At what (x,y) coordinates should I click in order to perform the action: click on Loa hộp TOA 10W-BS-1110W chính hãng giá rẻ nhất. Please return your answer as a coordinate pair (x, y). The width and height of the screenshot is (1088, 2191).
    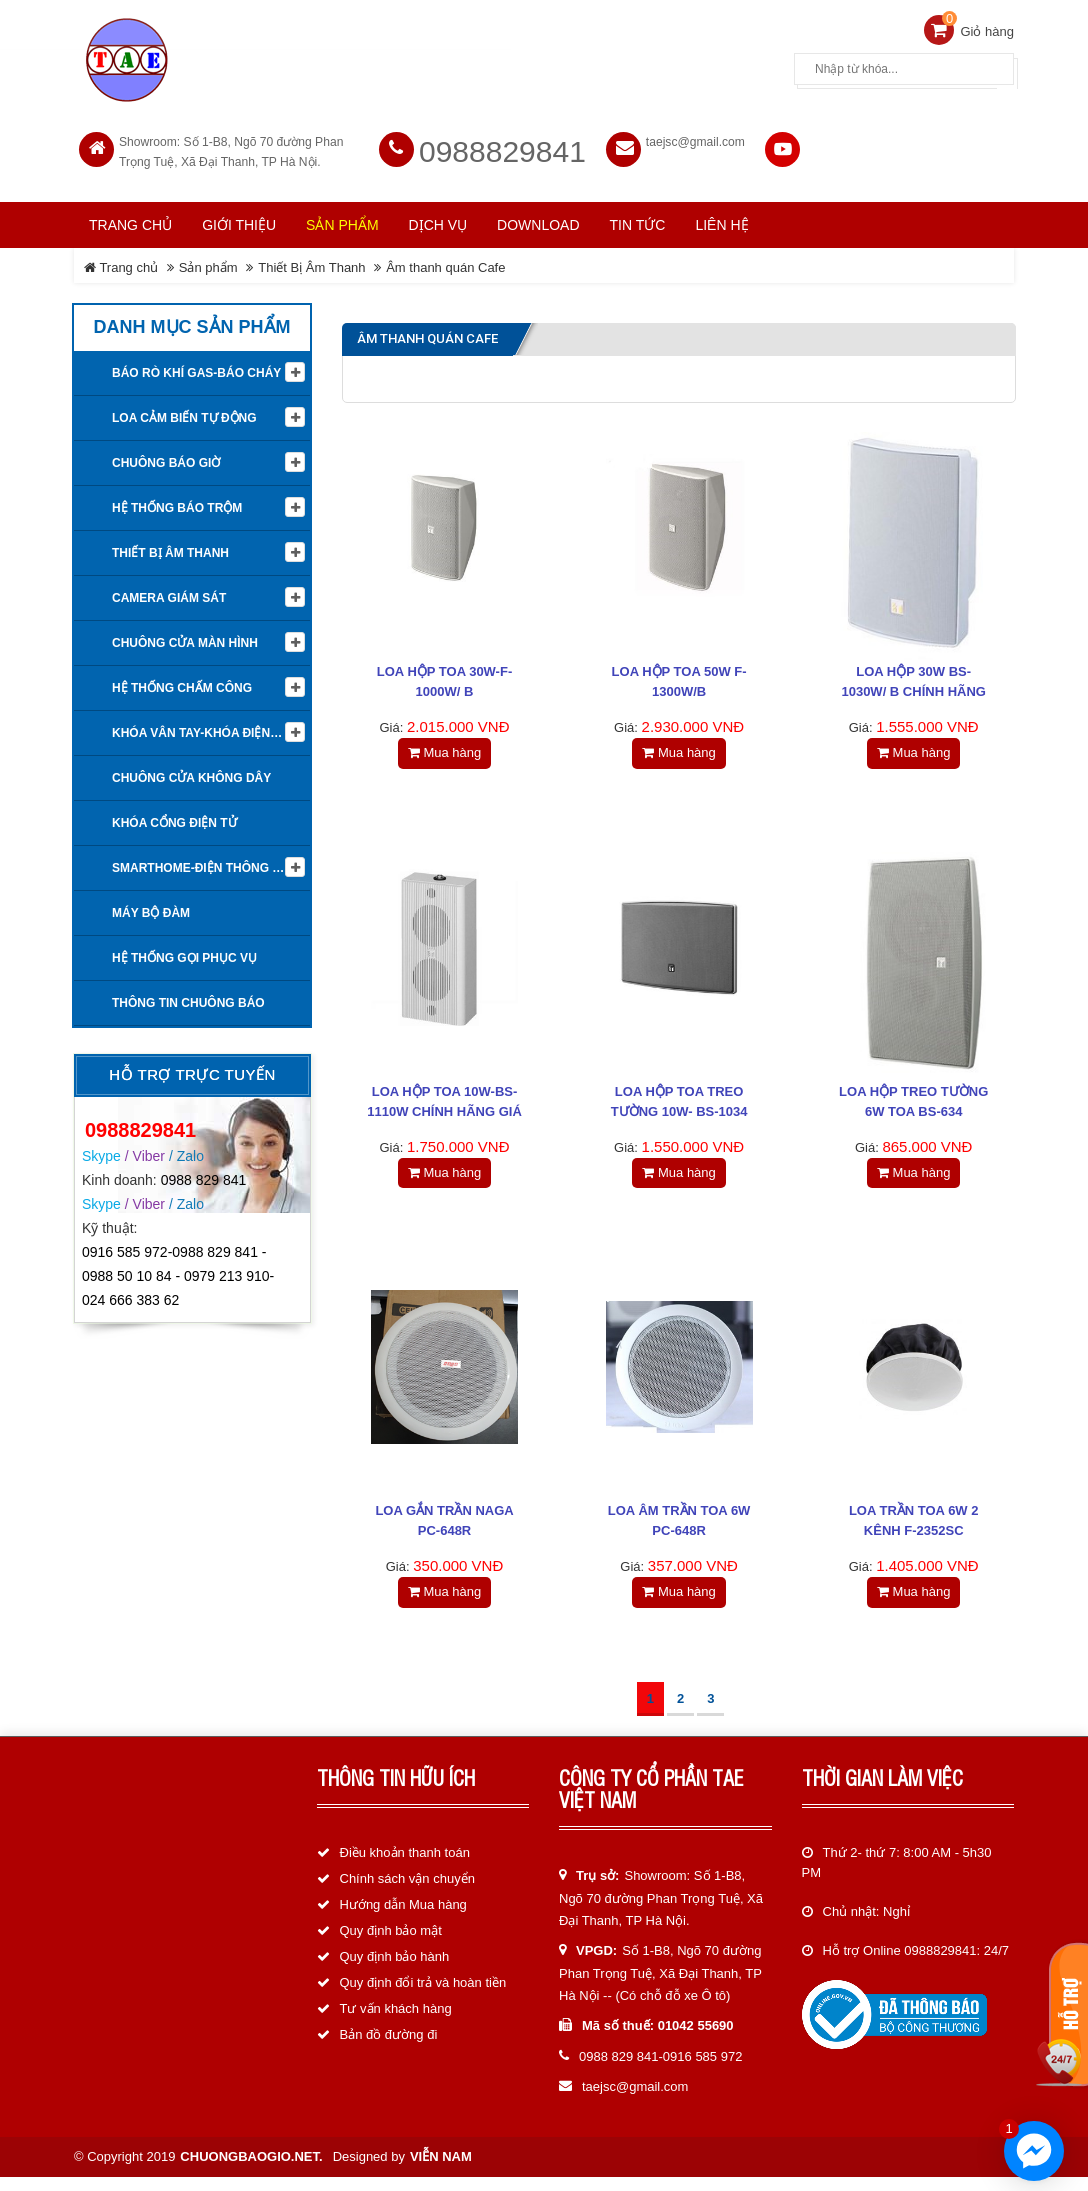
    Looking at the image, I should click on (444, 1111).